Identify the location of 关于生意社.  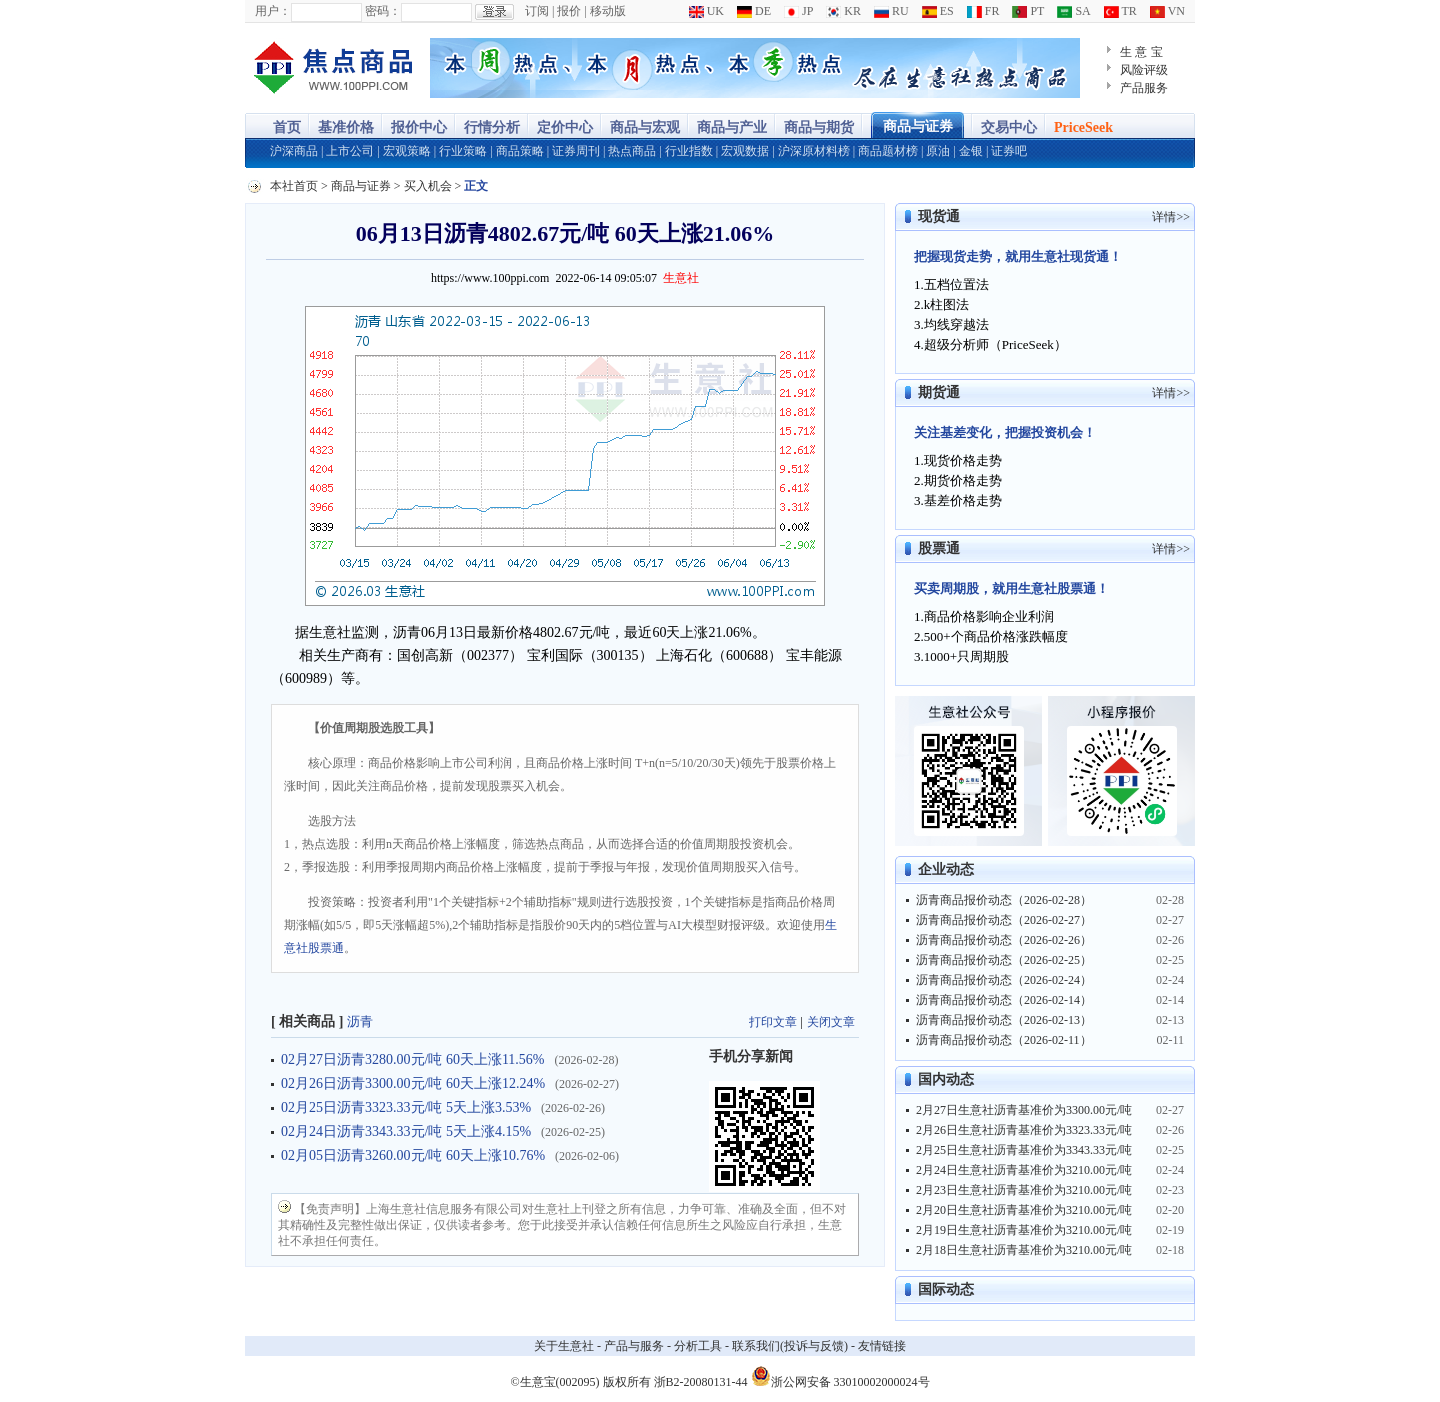
(564, 1346).